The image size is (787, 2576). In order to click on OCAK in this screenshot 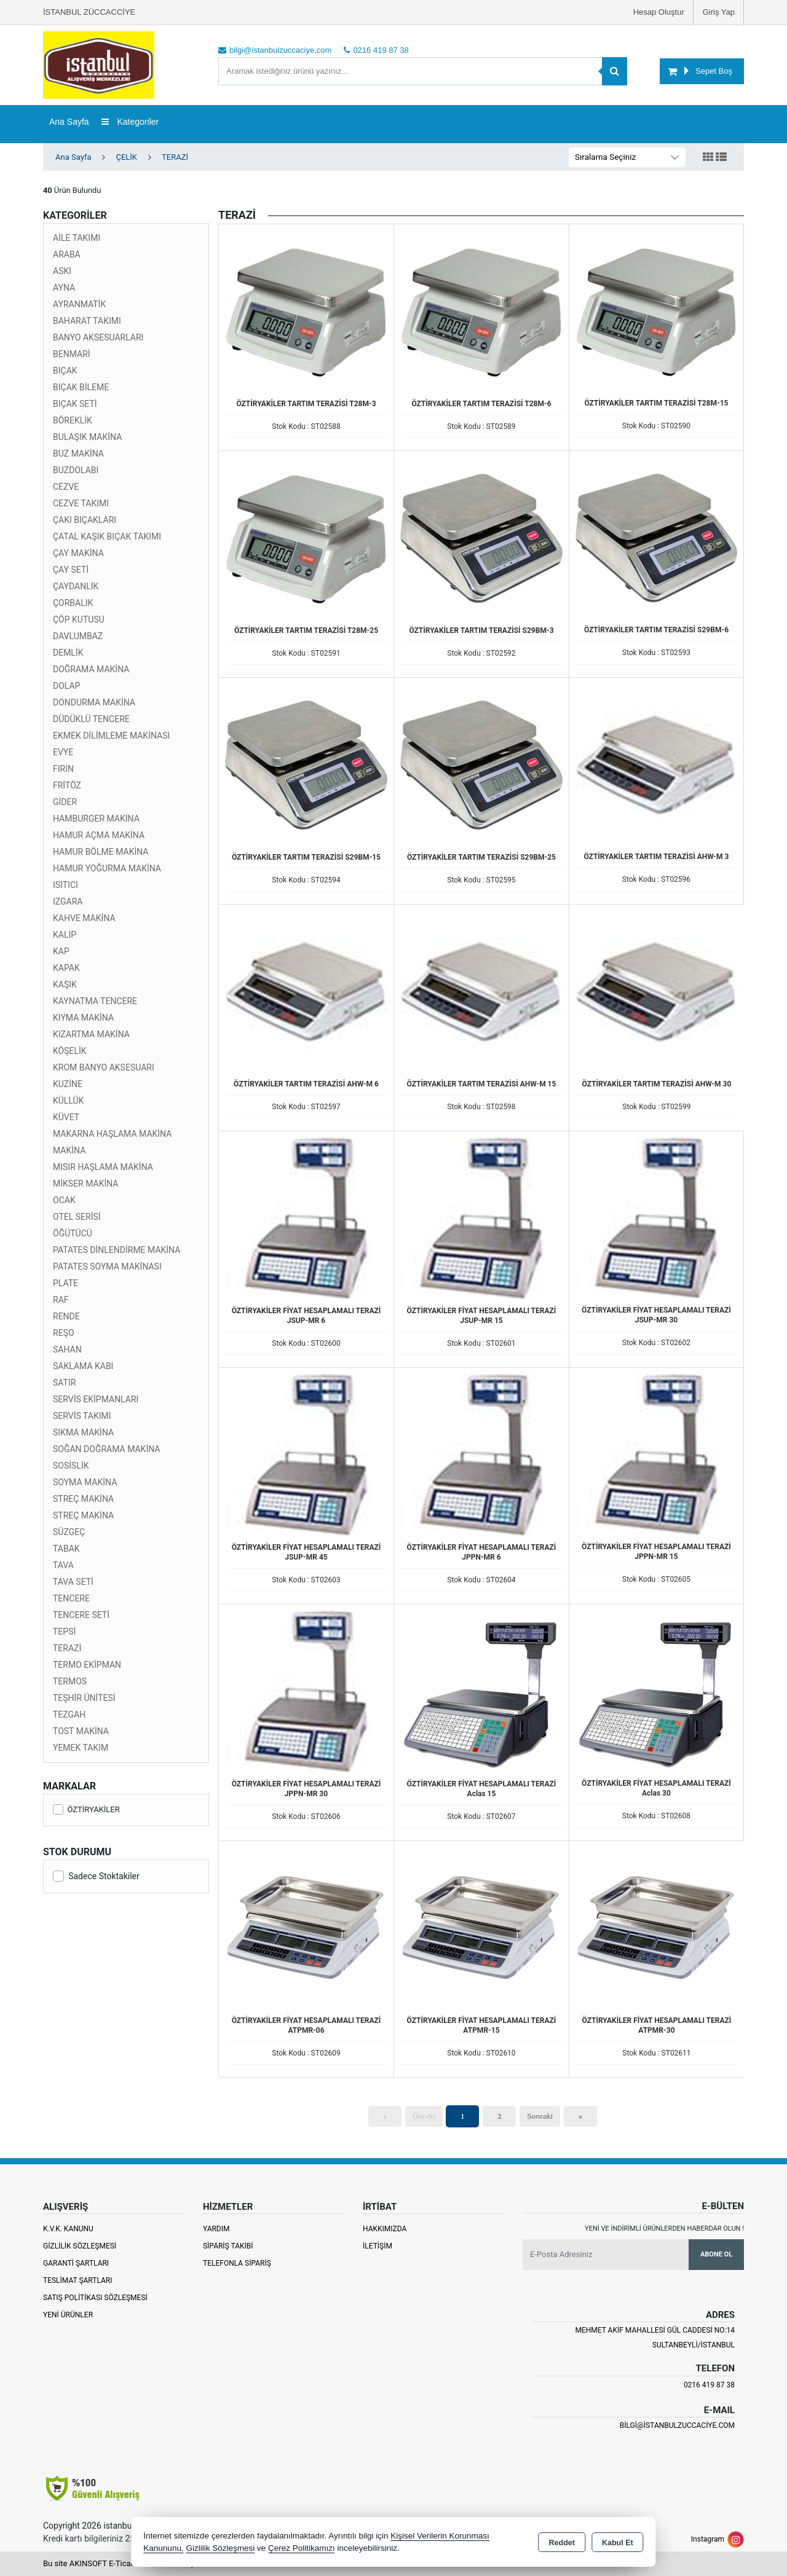, I will do `click(64, 1200)`.